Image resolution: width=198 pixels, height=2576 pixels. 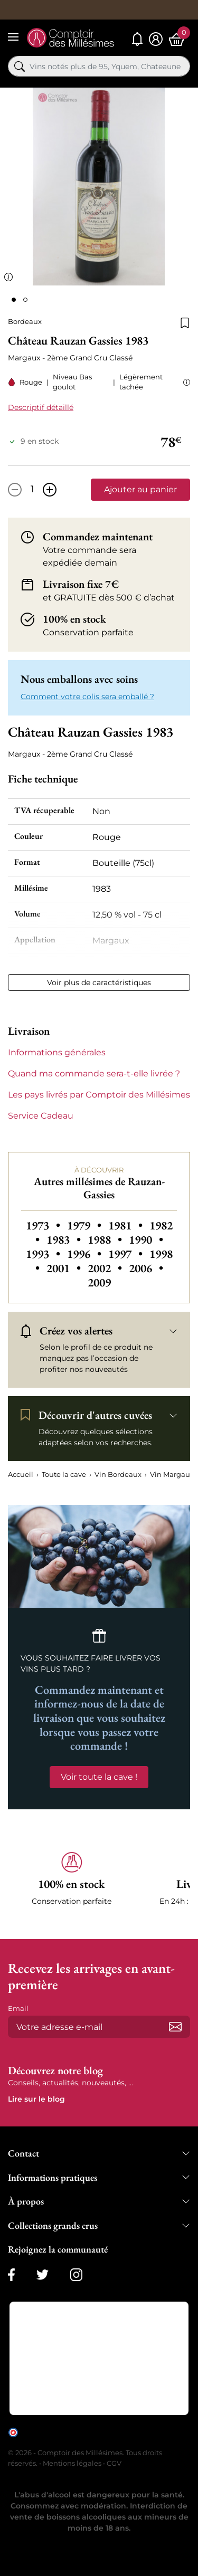 I want to click on cliquez ici pour vérifier, so click(x=56, y=2440).